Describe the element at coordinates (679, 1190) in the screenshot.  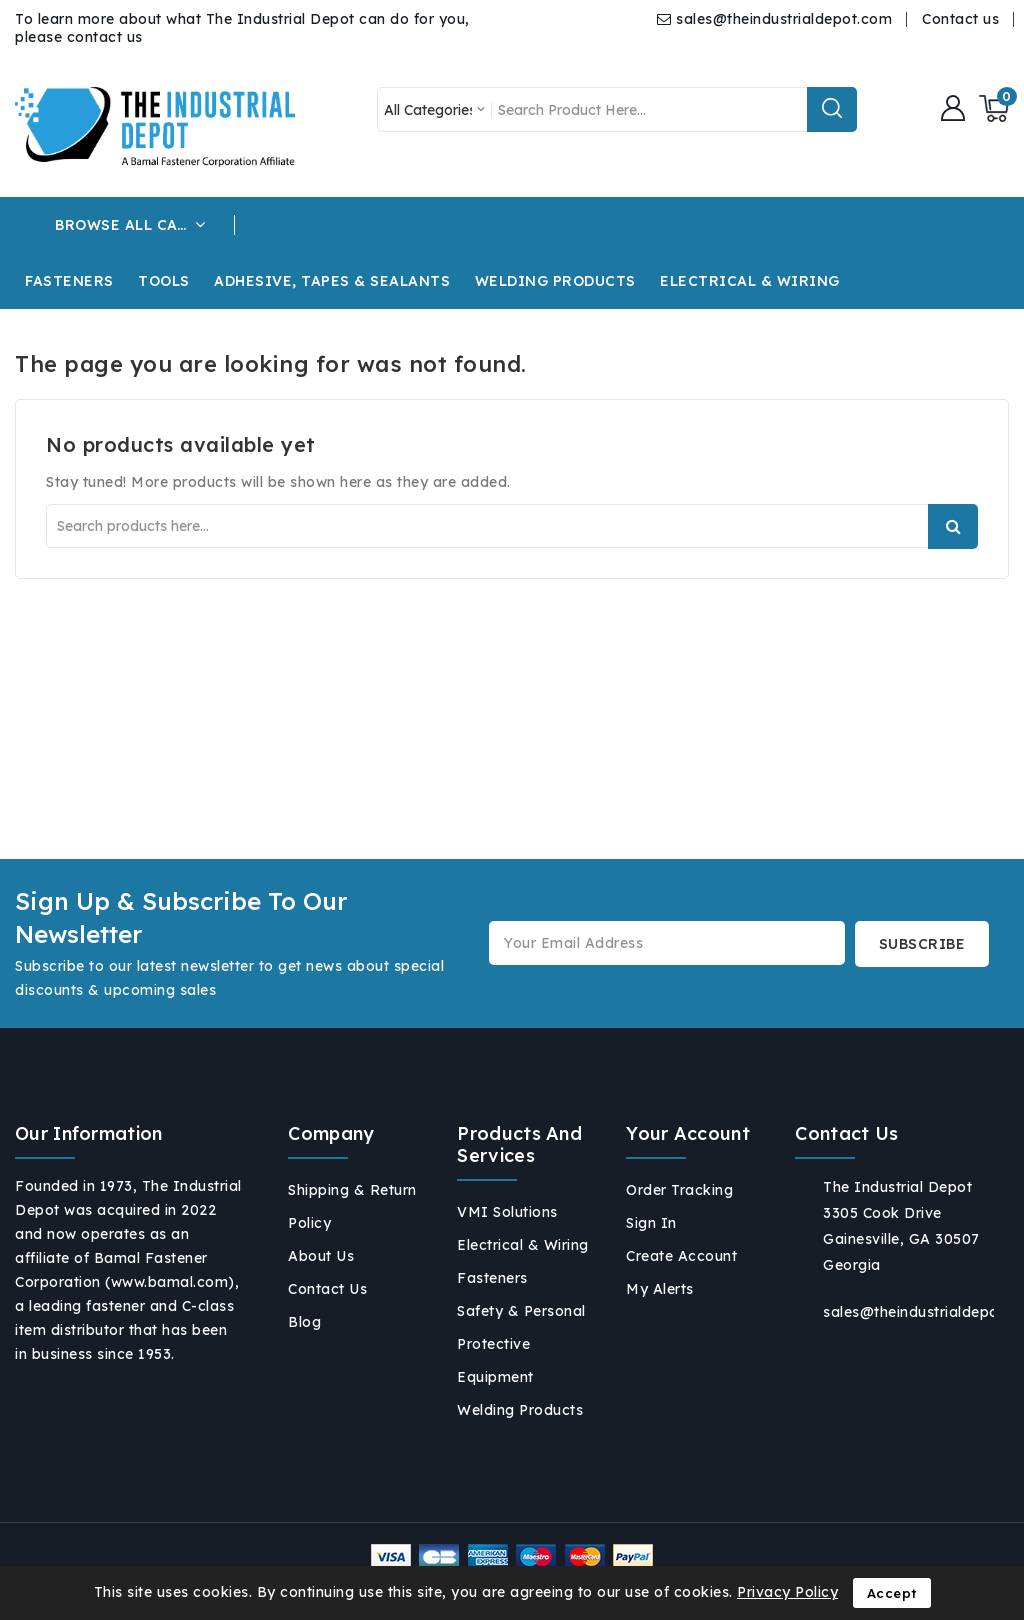
I see `Order tracking` at that location.